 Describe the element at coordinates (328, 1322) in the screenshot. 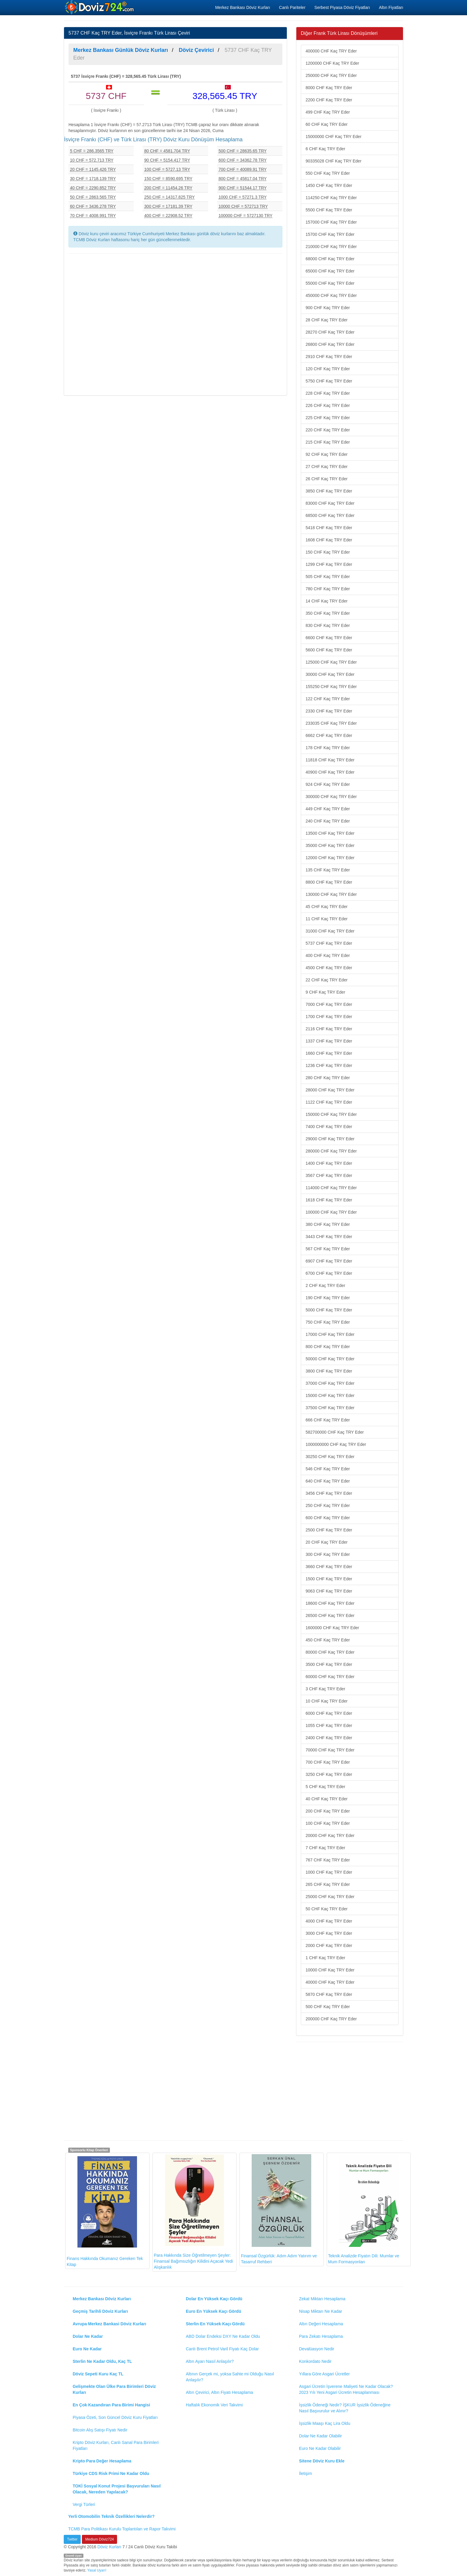

I see `750 CHF Kaç TRY Eder` at that location.